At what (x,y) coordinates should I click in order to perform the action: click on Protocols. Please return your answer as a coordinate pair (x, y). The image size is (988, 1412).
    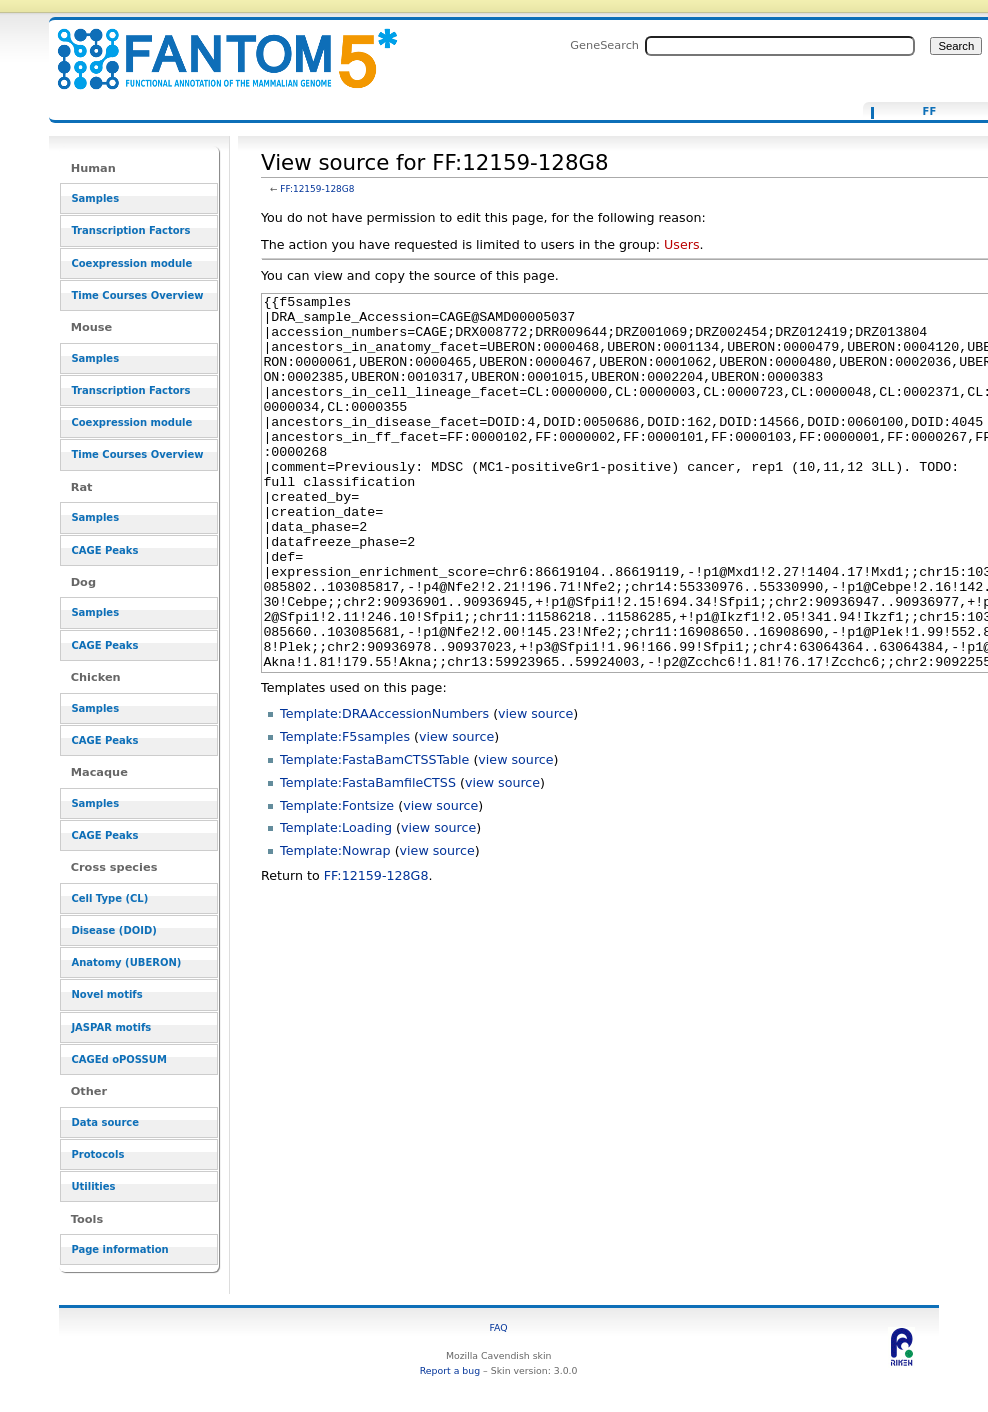
    Looking at the image, I should click on (97, 1154).